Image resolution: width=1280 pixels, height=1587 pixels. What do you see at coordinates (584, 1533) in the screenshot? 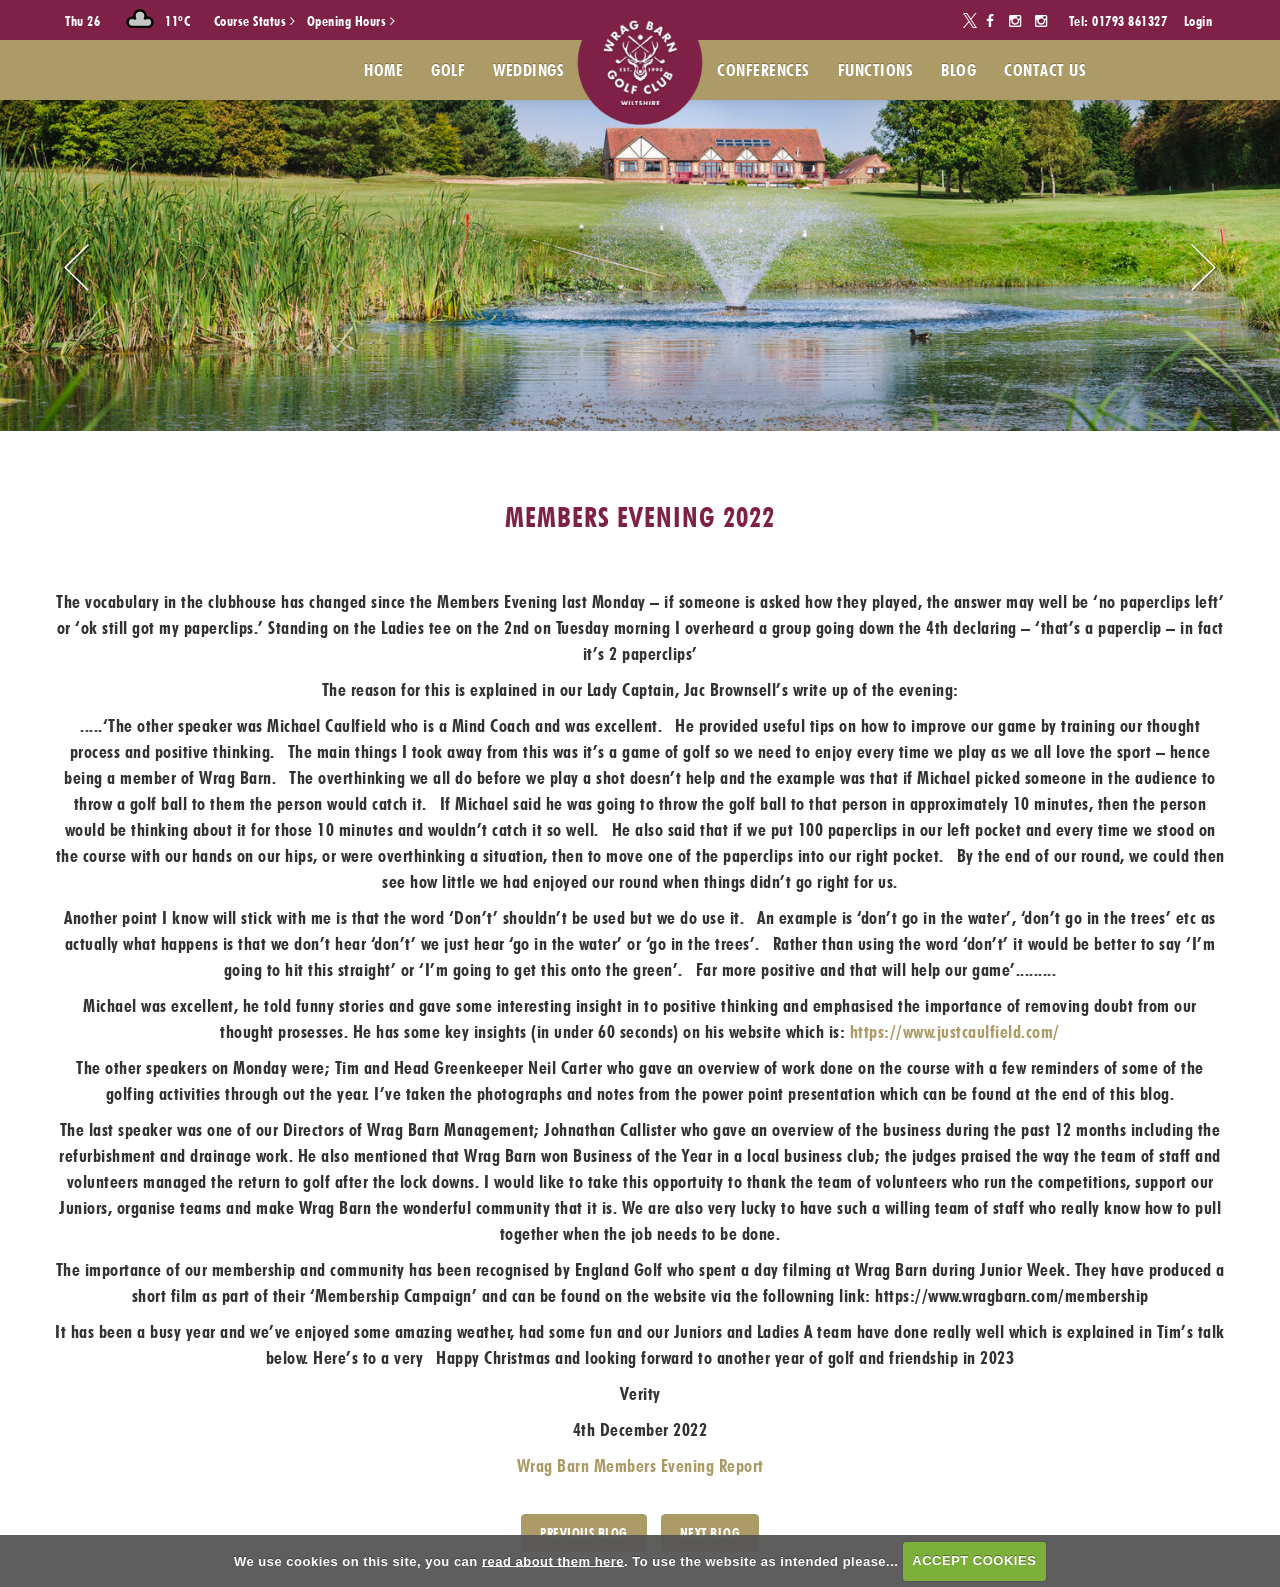
I see `PREVIOUS BLOG` at bounding box center [584, 1533].